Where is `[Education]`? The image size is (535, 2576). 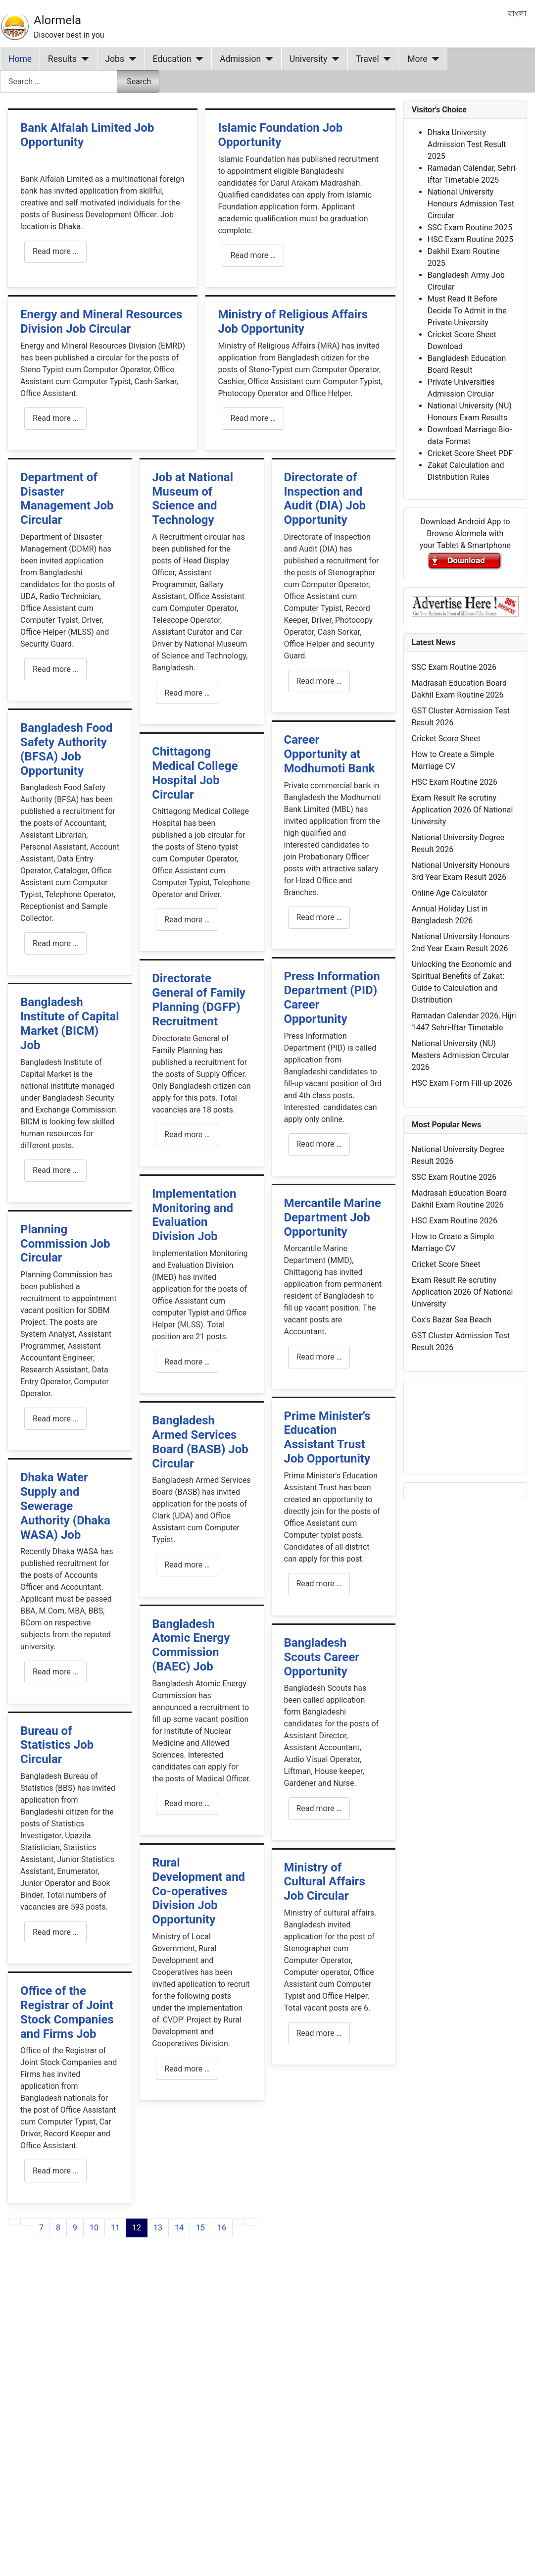
[Education] is located at coordinates (198, 58).